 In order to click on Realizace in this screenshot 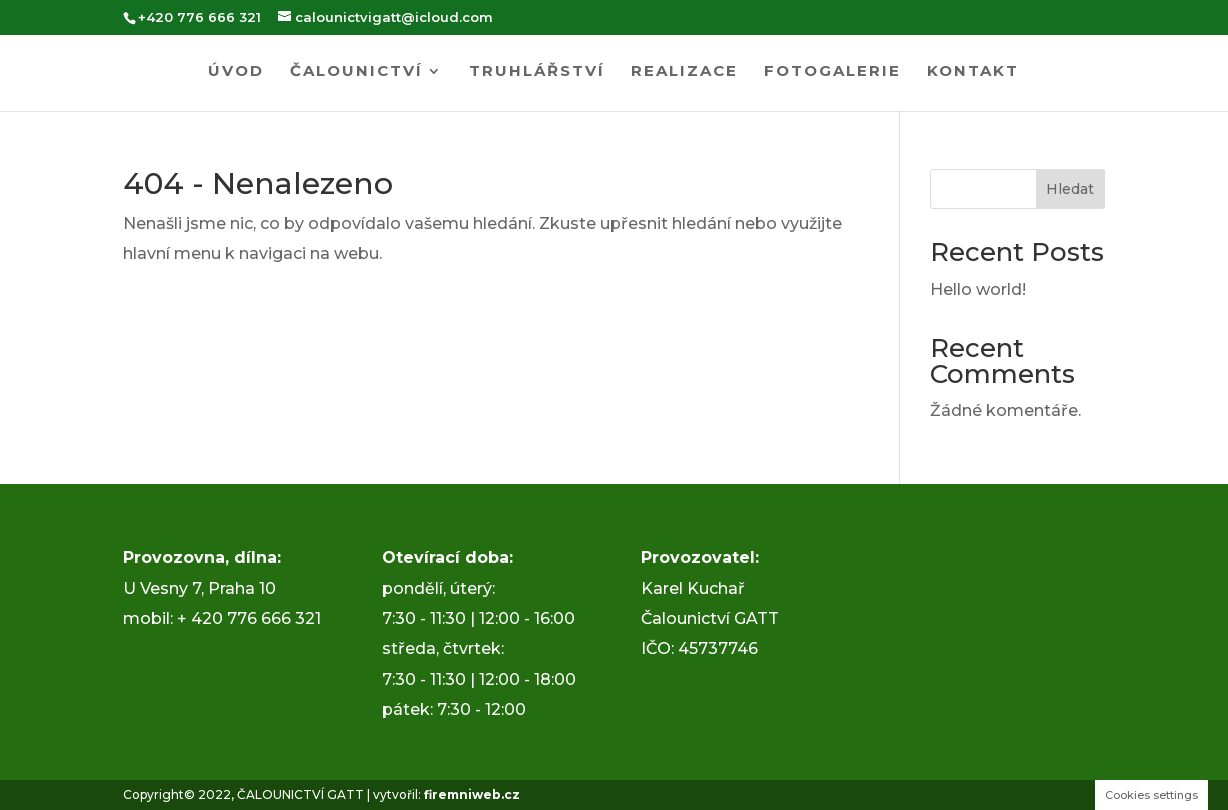, I will do `click(684, 72)`.